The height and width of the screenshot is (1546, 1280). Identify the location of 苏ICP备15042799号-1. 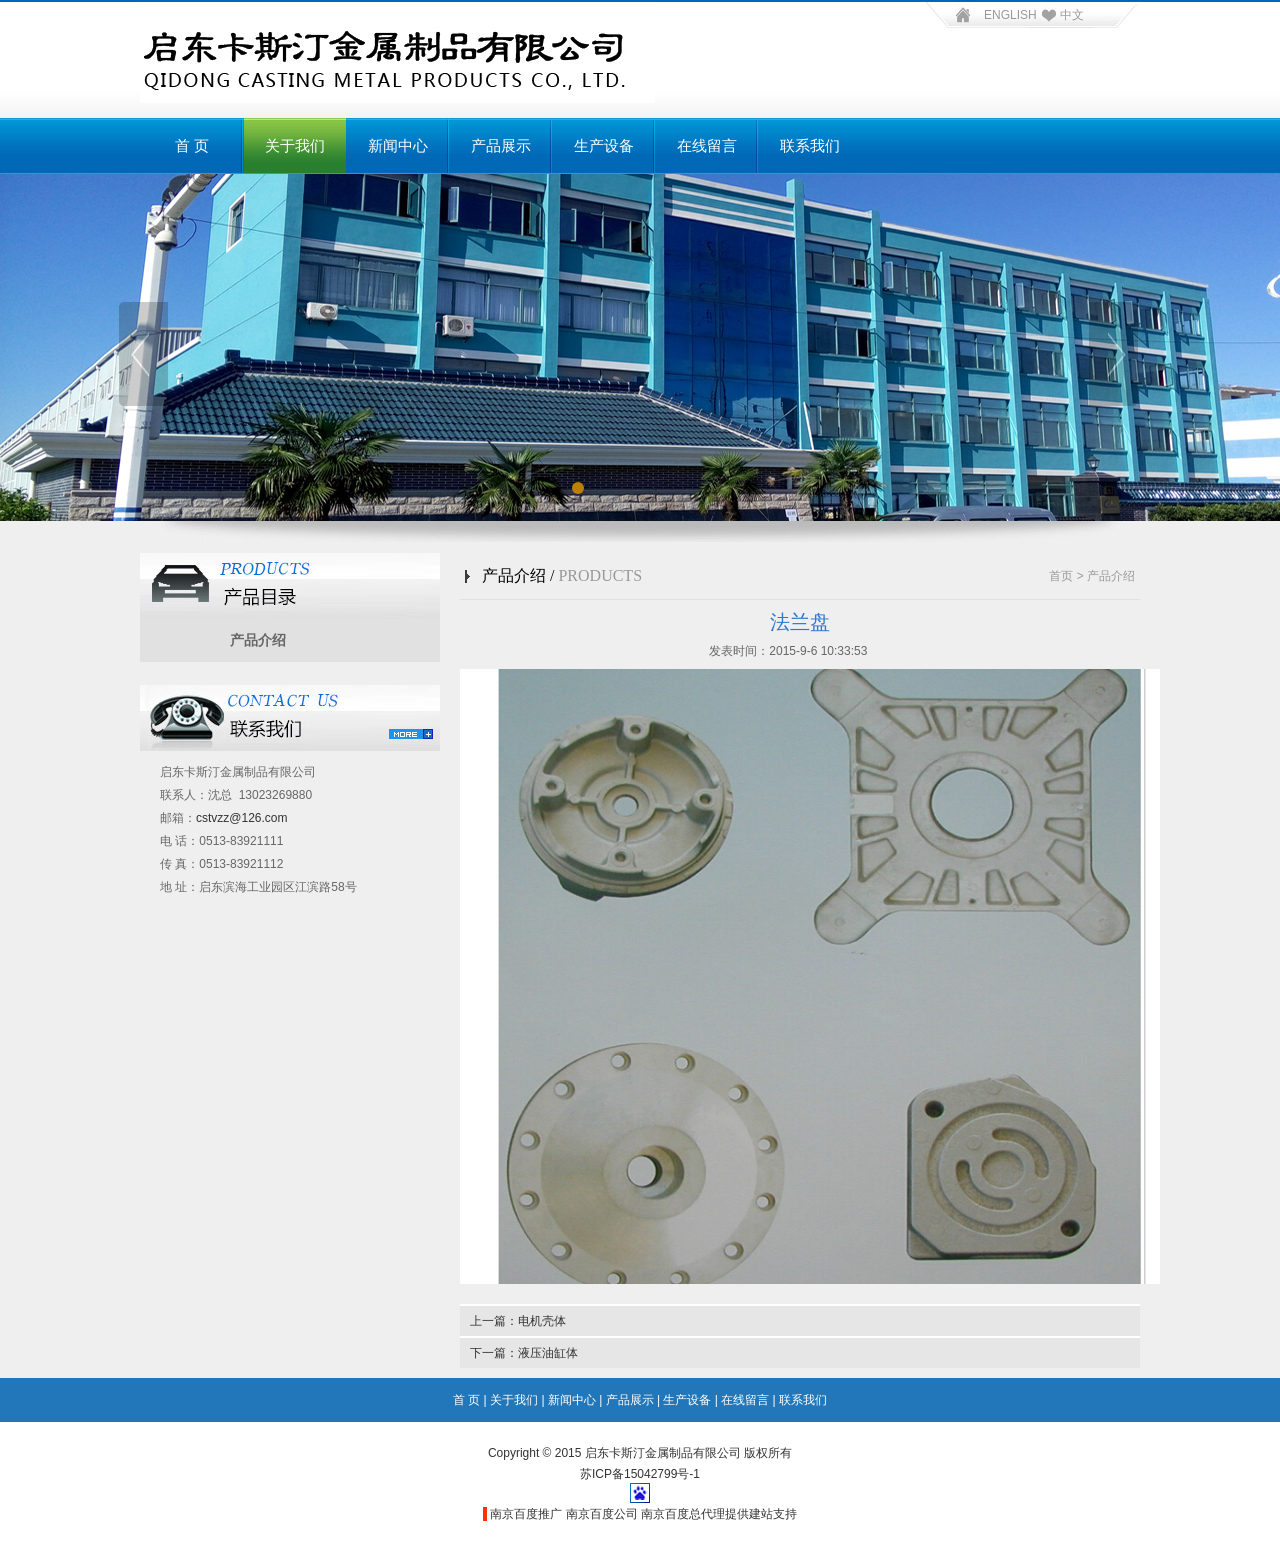
(640, 1474).